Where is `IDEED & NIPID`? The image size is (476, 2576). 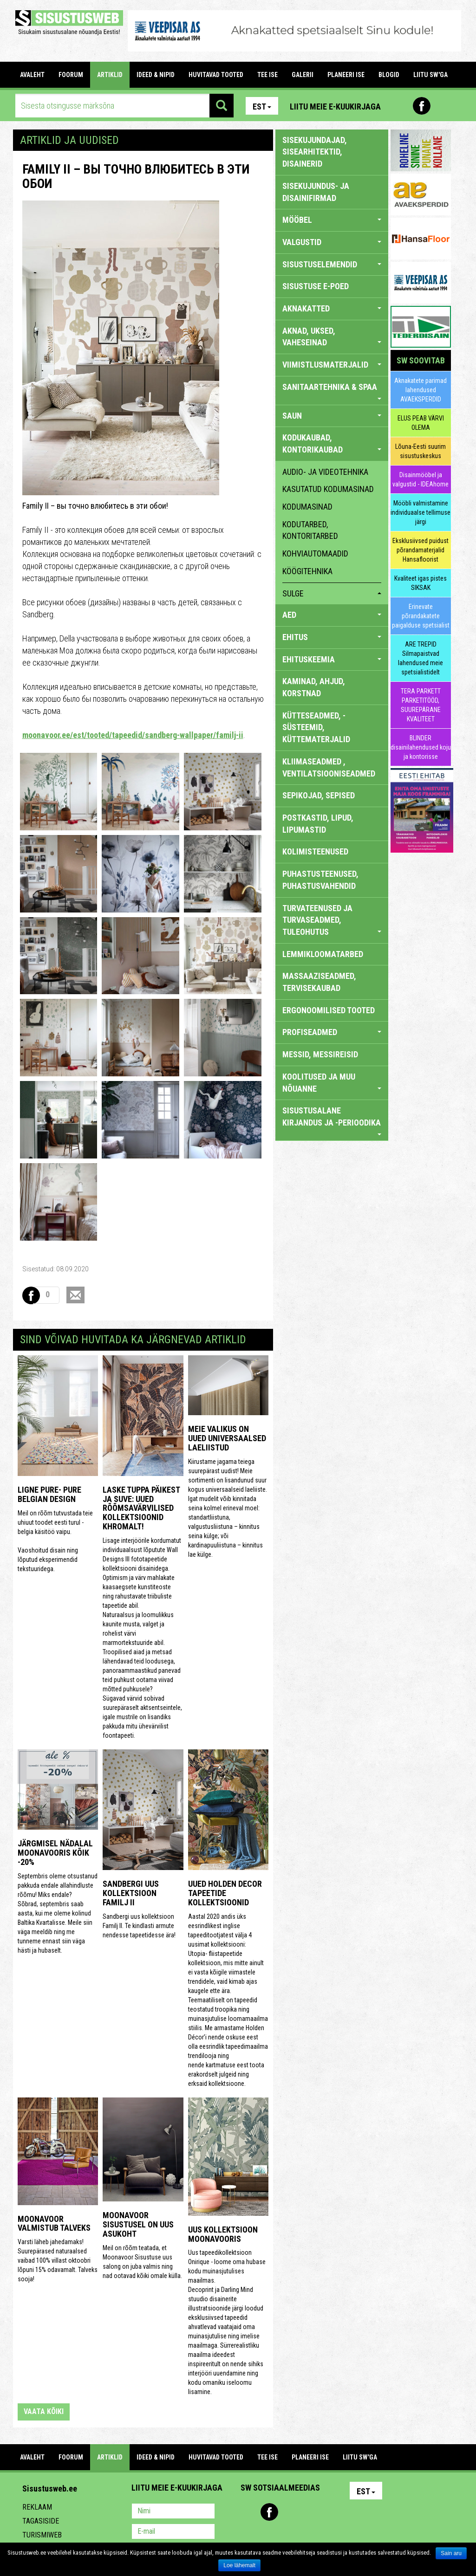 IDEED & NIPID is located at coordinates (156, 74).